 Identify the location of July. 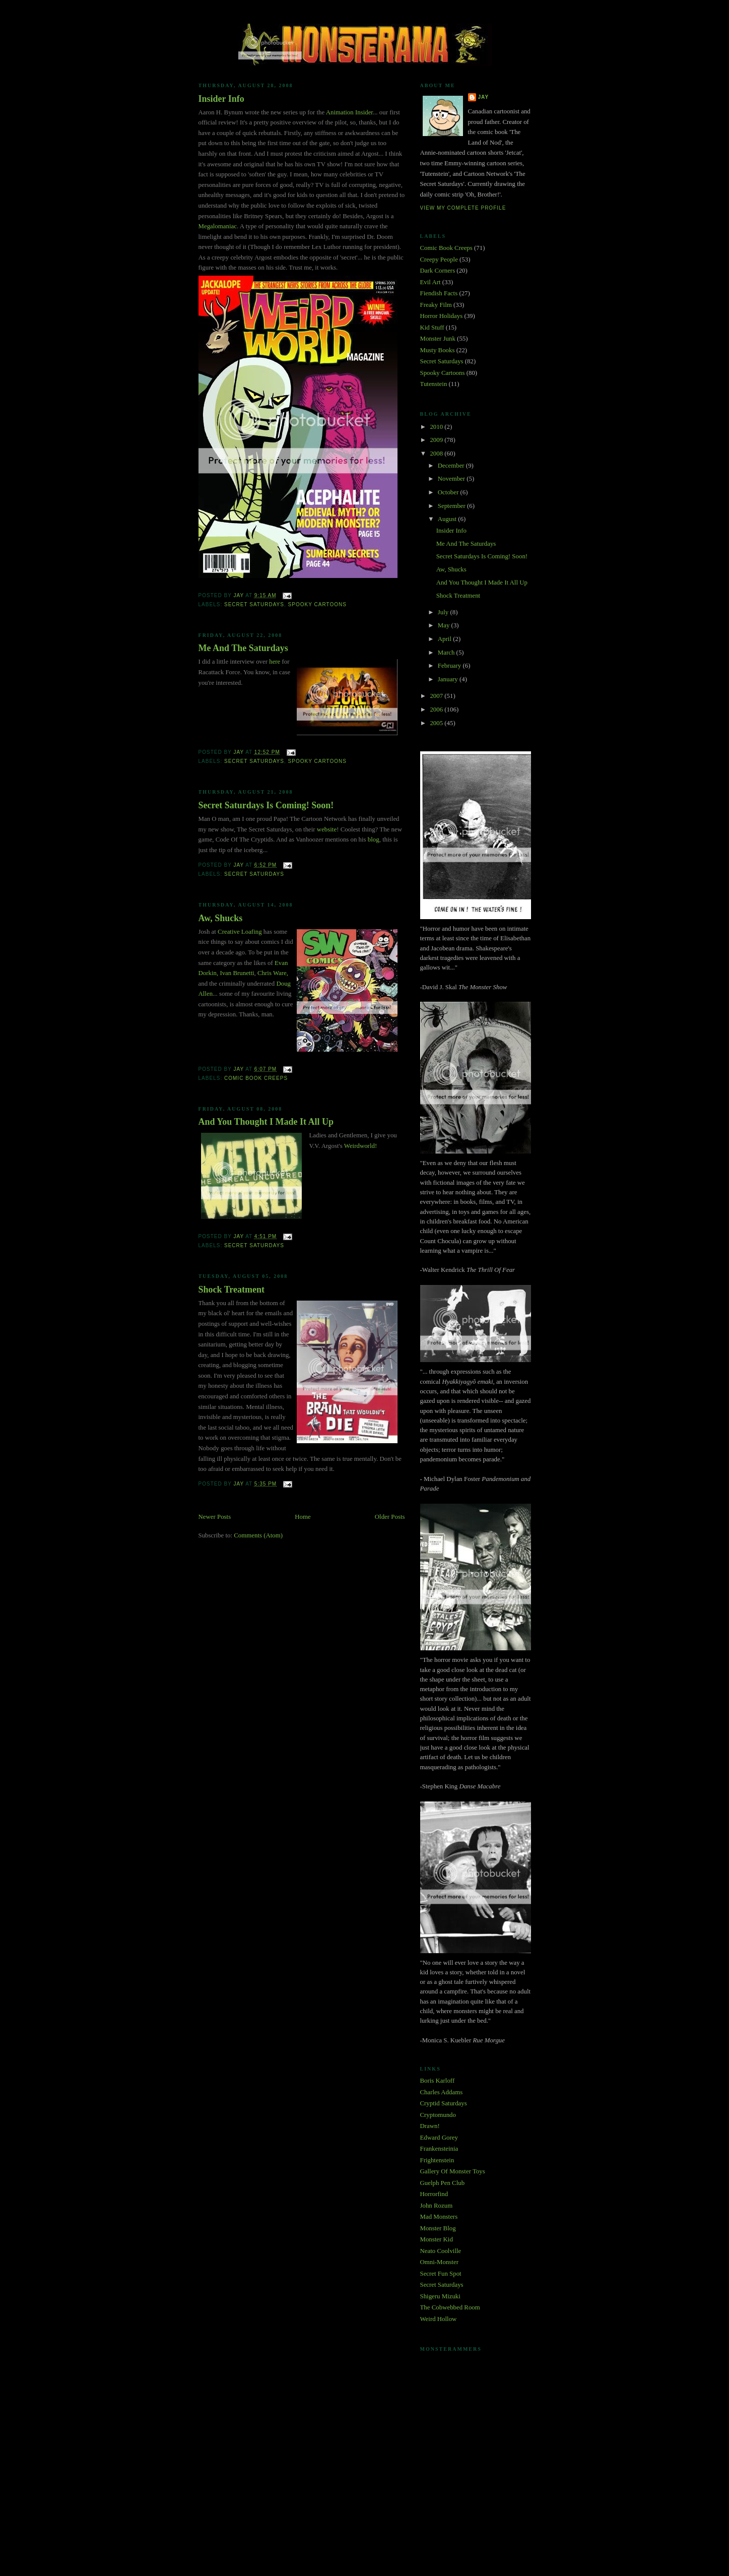
(444, 612).